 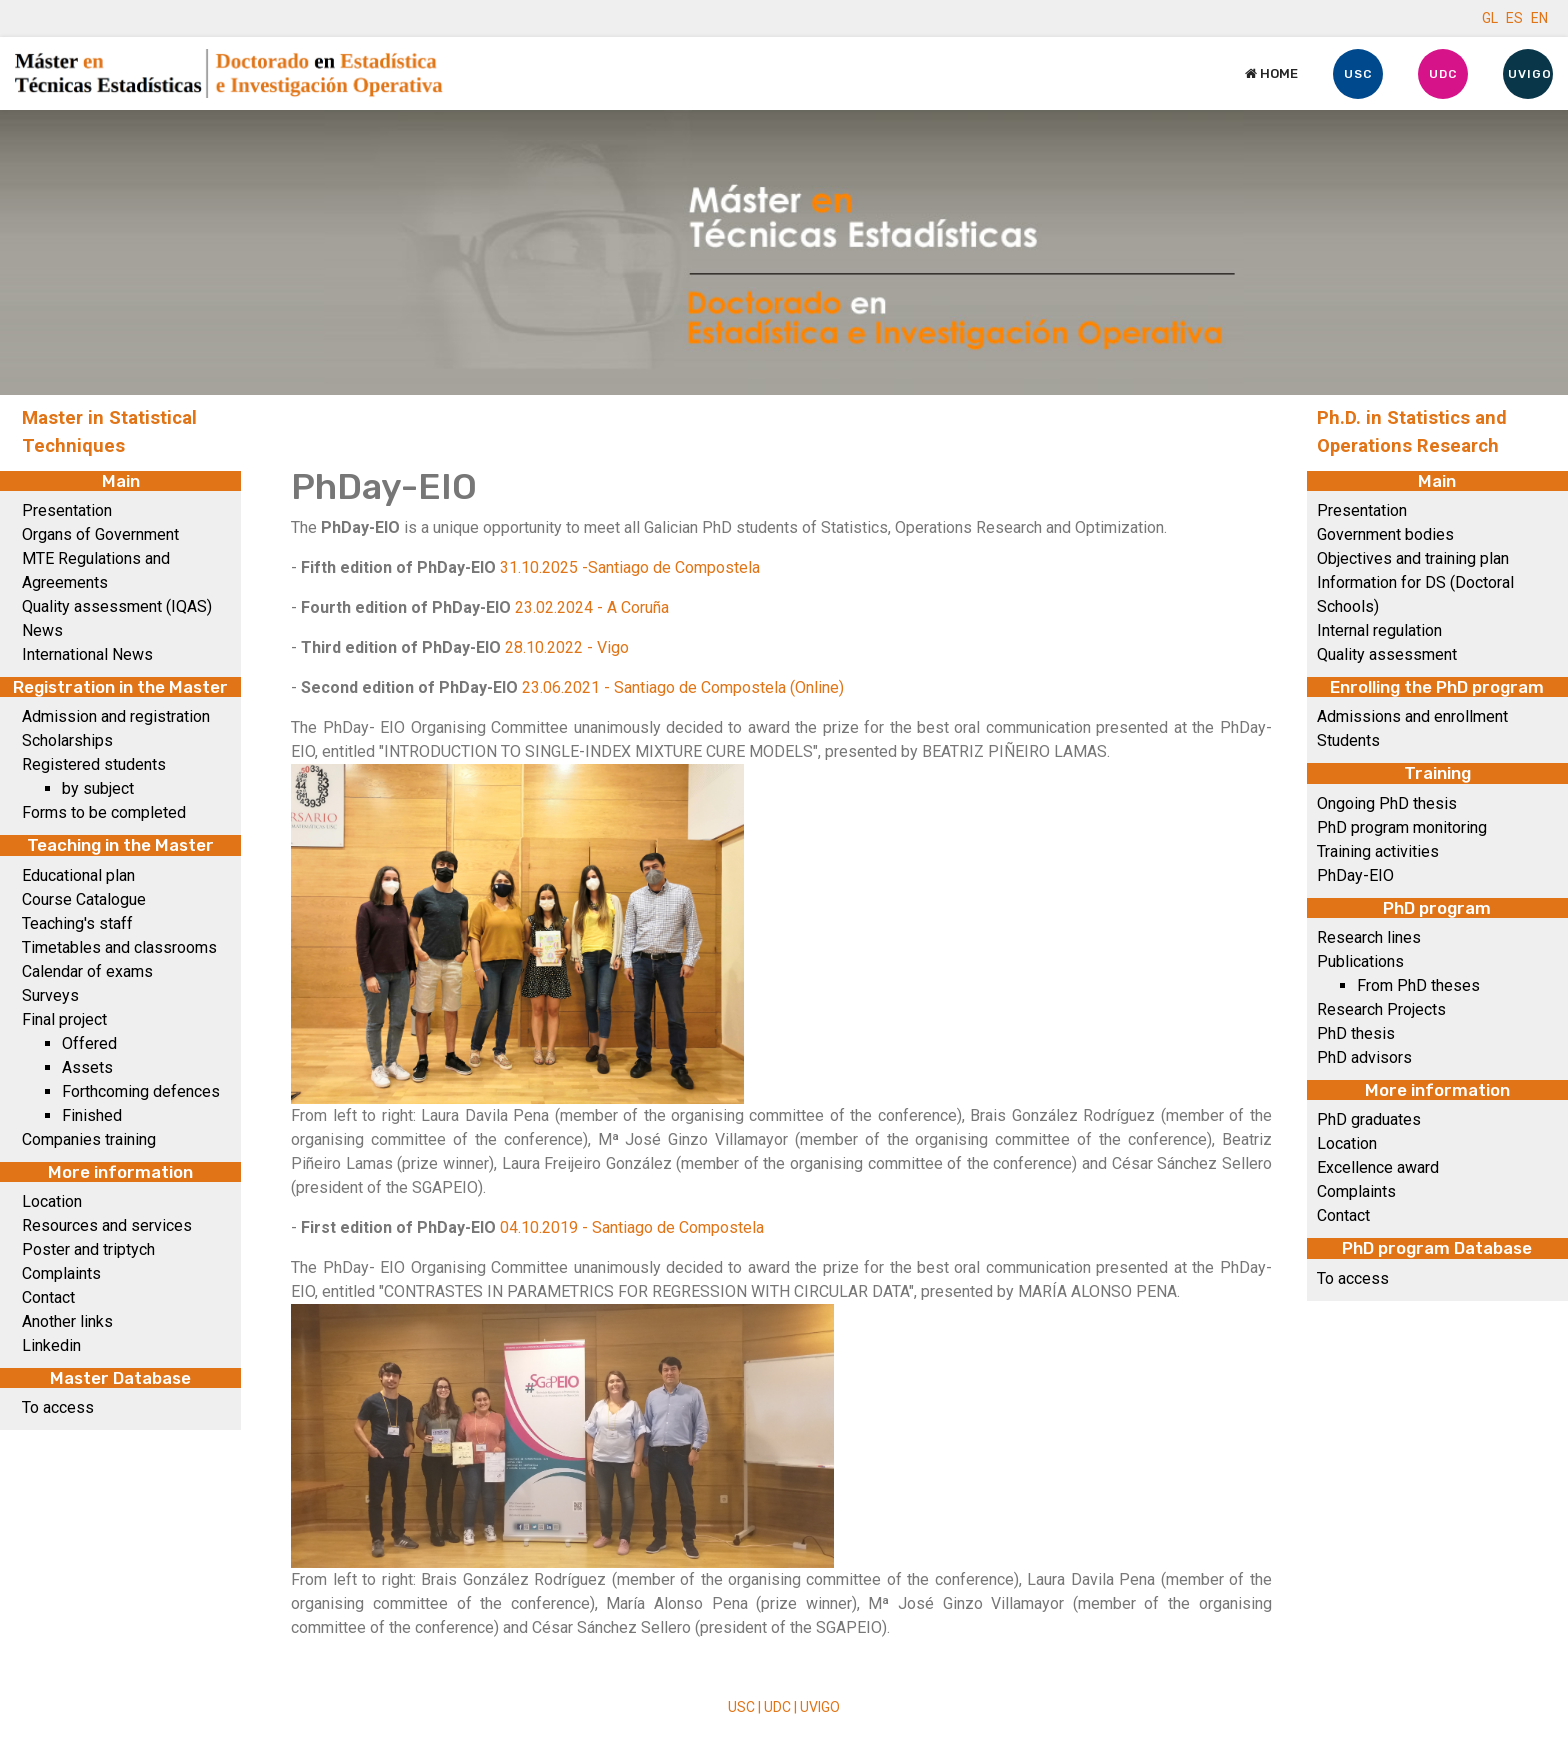 What do you see at coordinates (89, 1043) in the screenshot?
I see `Offered` at bounding box center [89, 1043].